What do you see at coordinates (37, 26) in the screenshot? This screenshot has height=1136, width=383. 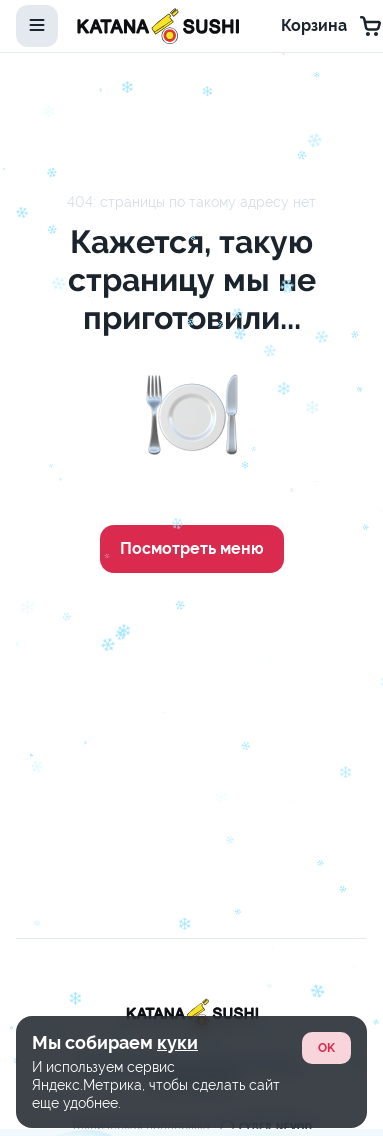 I see `[toggle-menu]` at bounding box center [37, 26].